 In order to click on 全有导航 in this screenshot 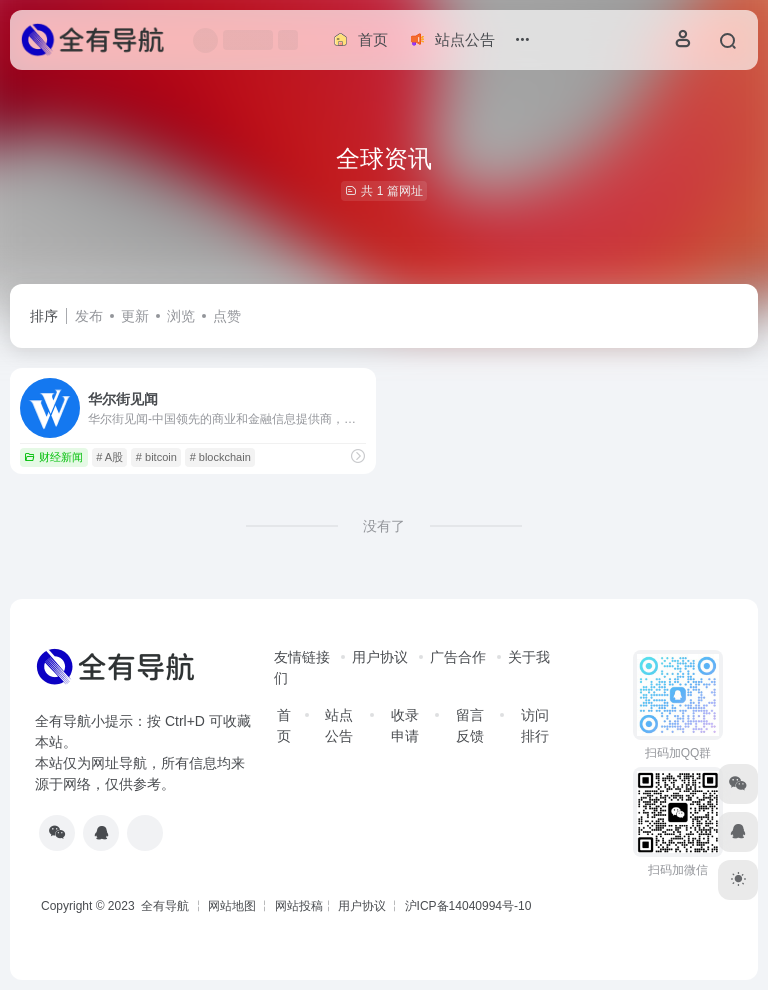, I will do `click(166, 906)`.